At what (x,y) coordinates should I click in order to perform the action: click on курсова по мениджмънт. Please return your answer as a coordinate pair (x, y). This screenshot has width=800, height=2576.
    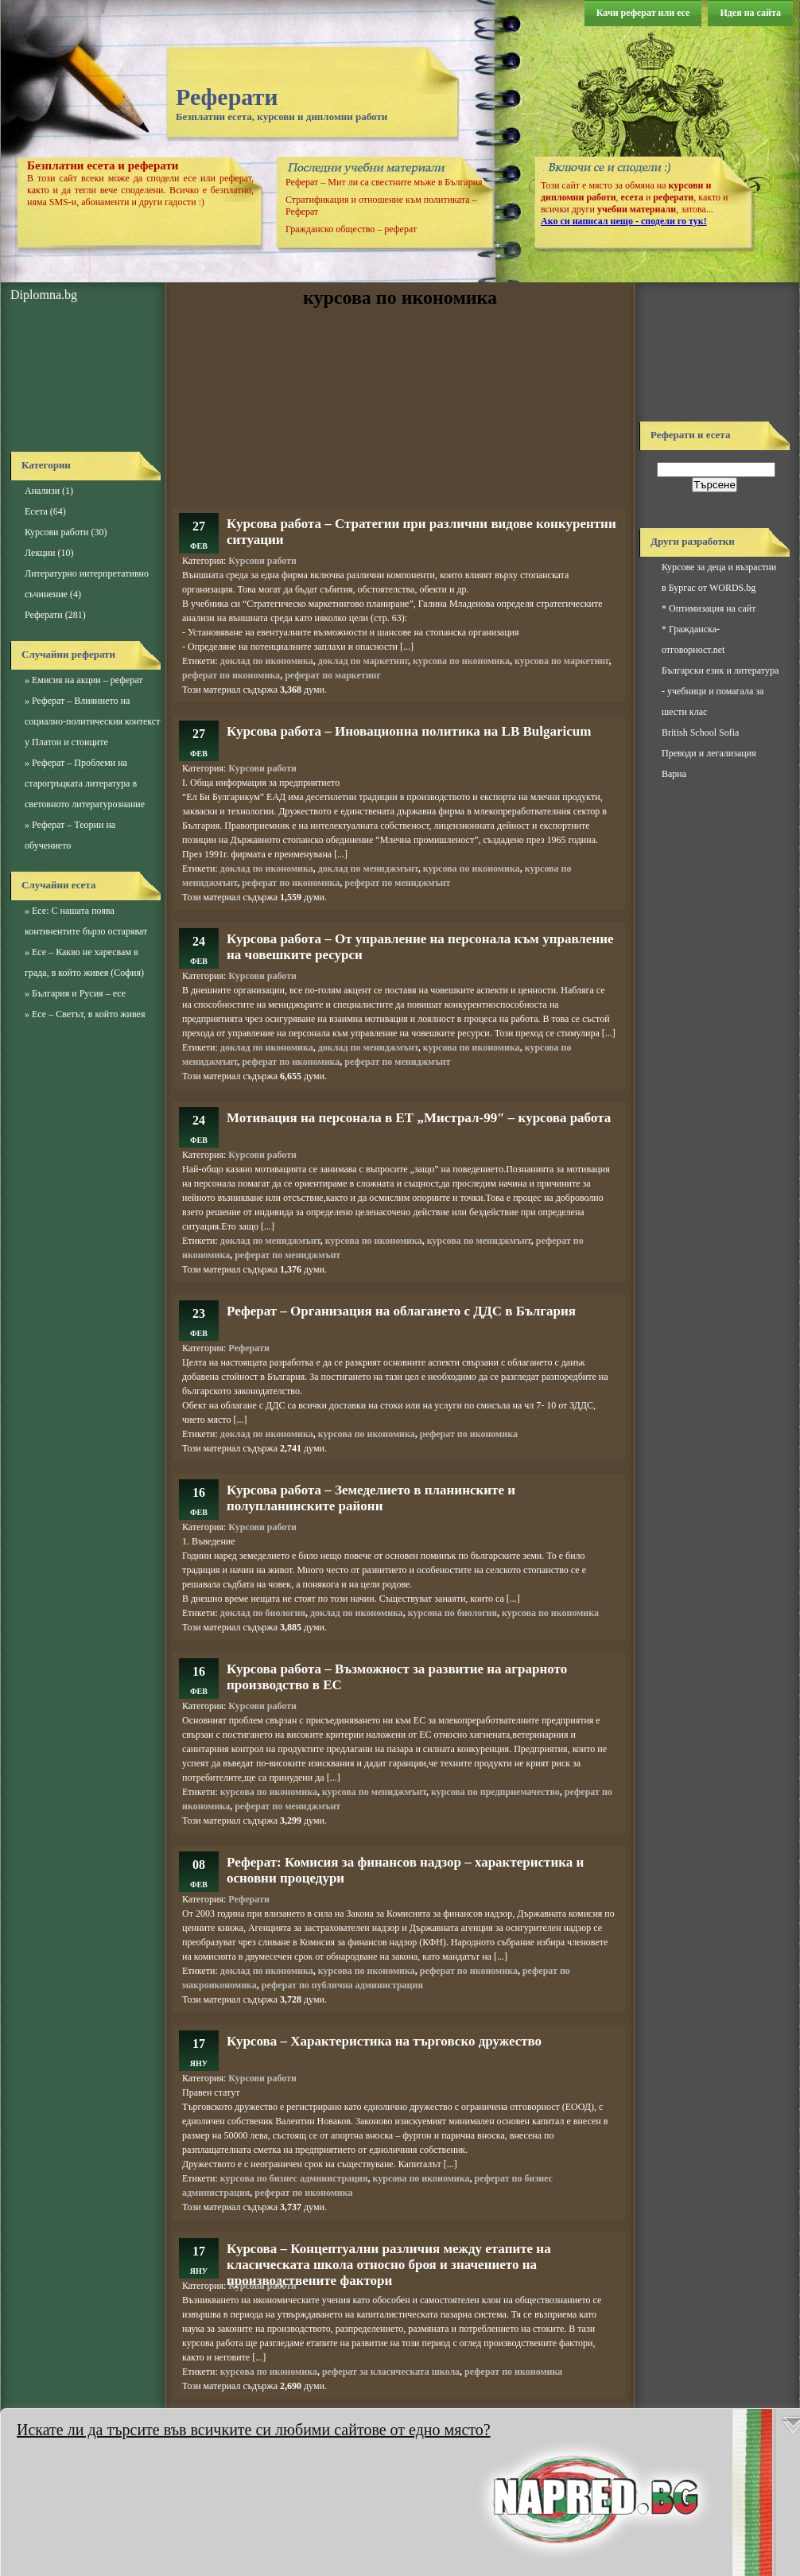
    Looking at the image, I should click on (479, 1240).